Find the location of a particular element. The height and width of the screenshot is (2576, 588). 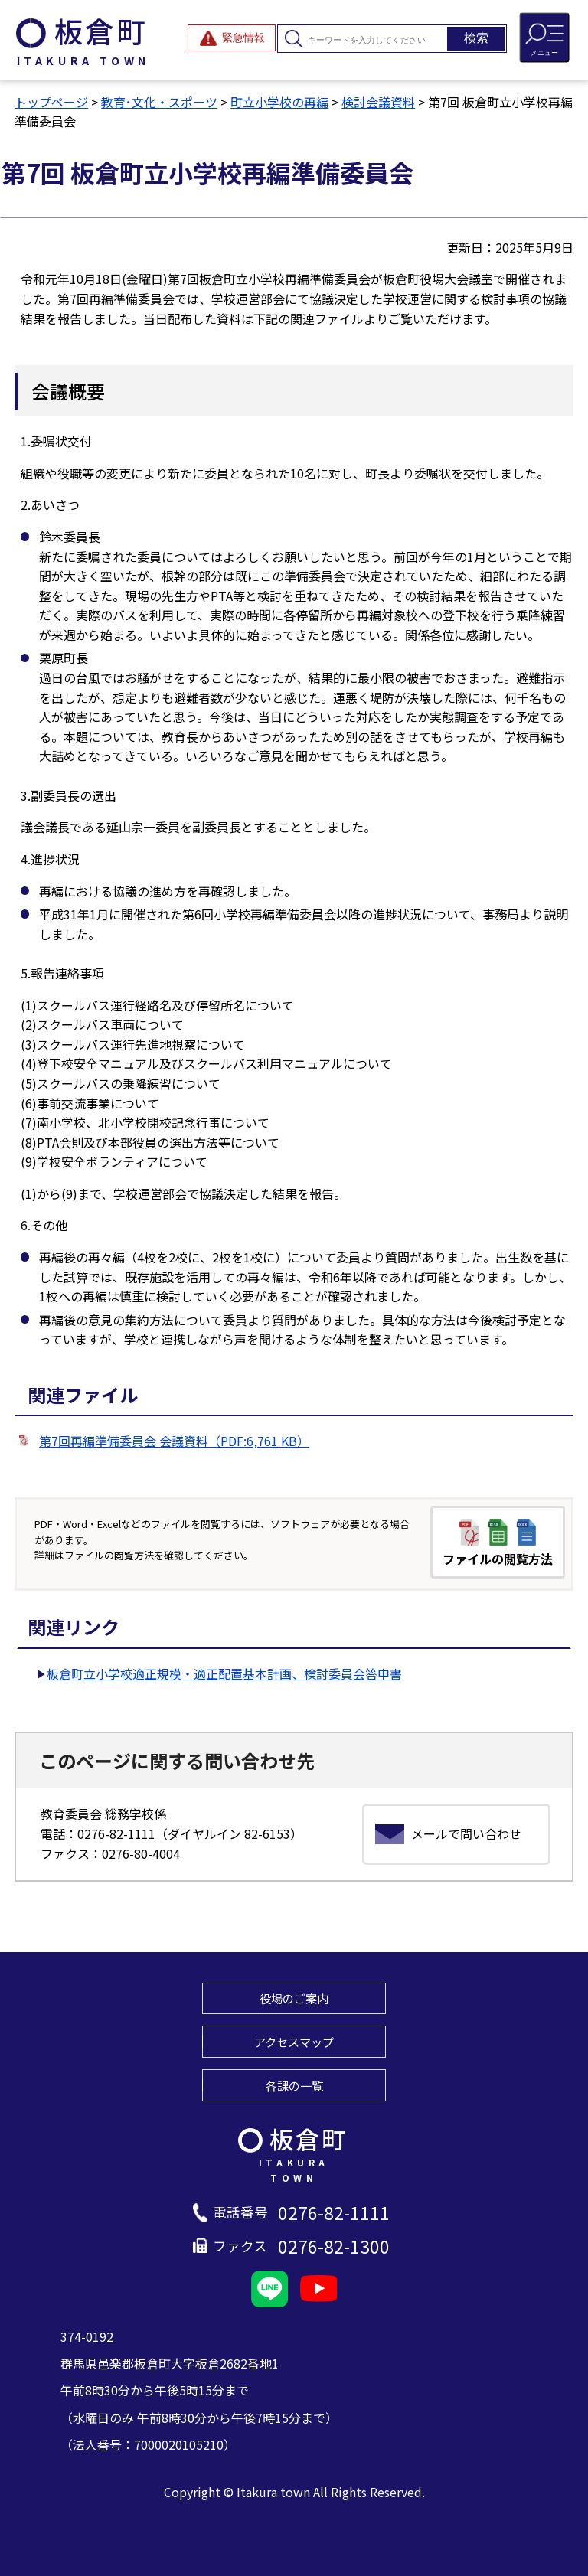

検討会議資料 is located at coordinates (378, 102).